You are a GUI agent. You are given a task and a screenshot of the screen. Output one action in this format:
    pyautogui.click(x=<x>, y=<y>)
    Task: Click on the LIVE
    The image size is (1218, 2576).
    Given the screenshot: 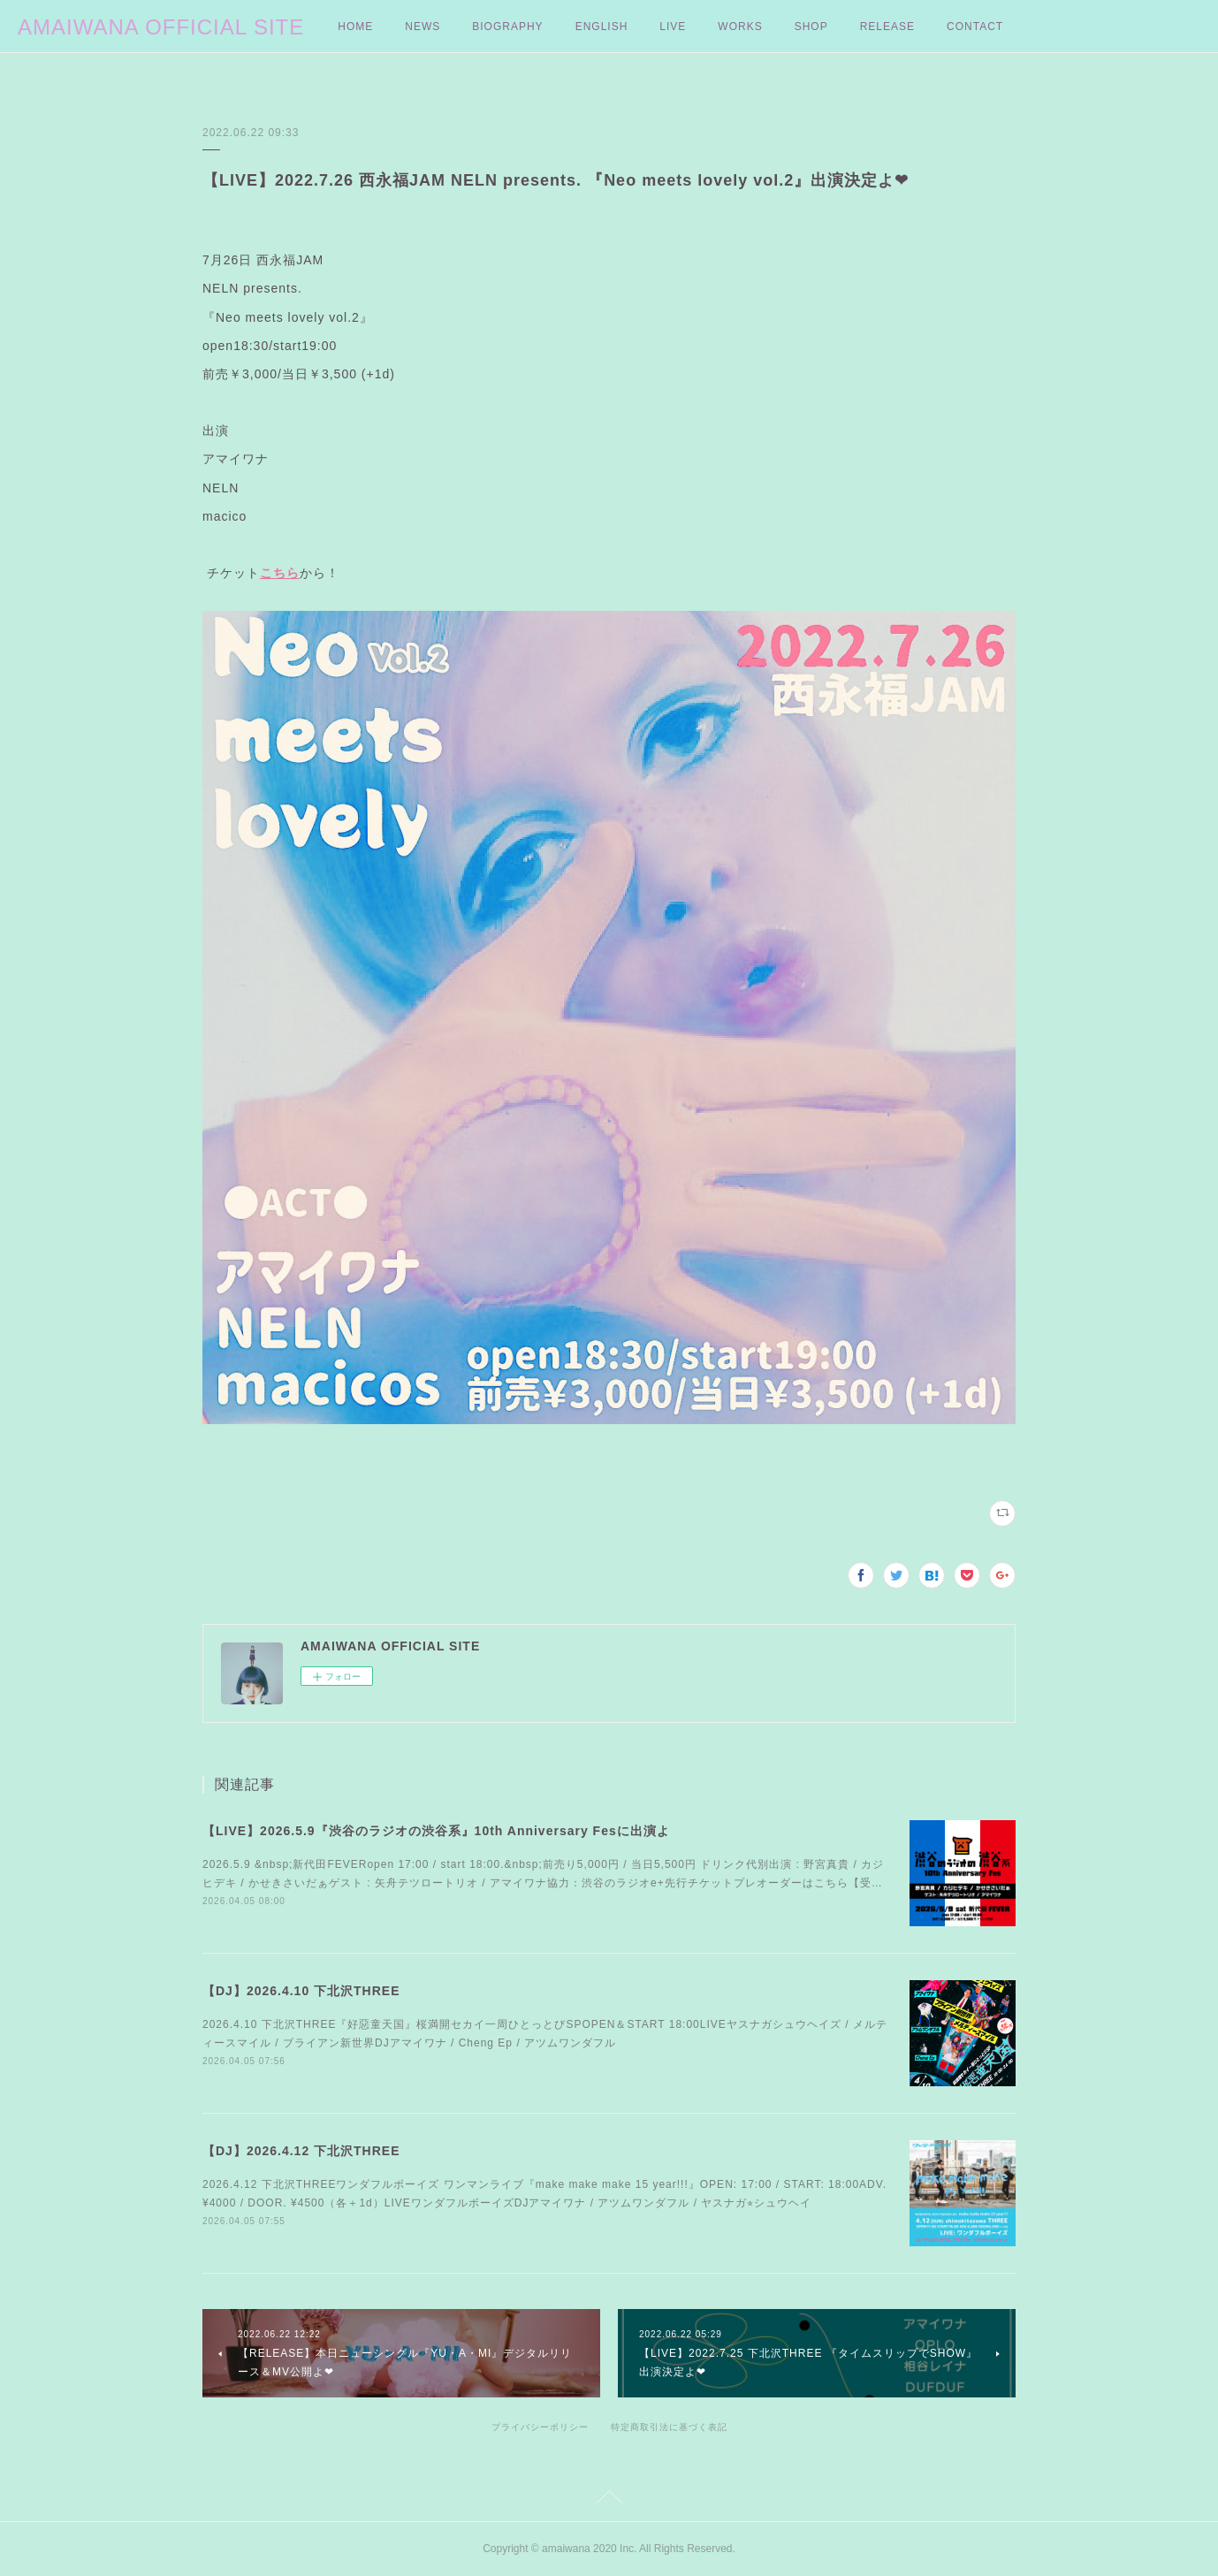 What is the action you would take?
    pyautogui.click(x=672, y=26)
    